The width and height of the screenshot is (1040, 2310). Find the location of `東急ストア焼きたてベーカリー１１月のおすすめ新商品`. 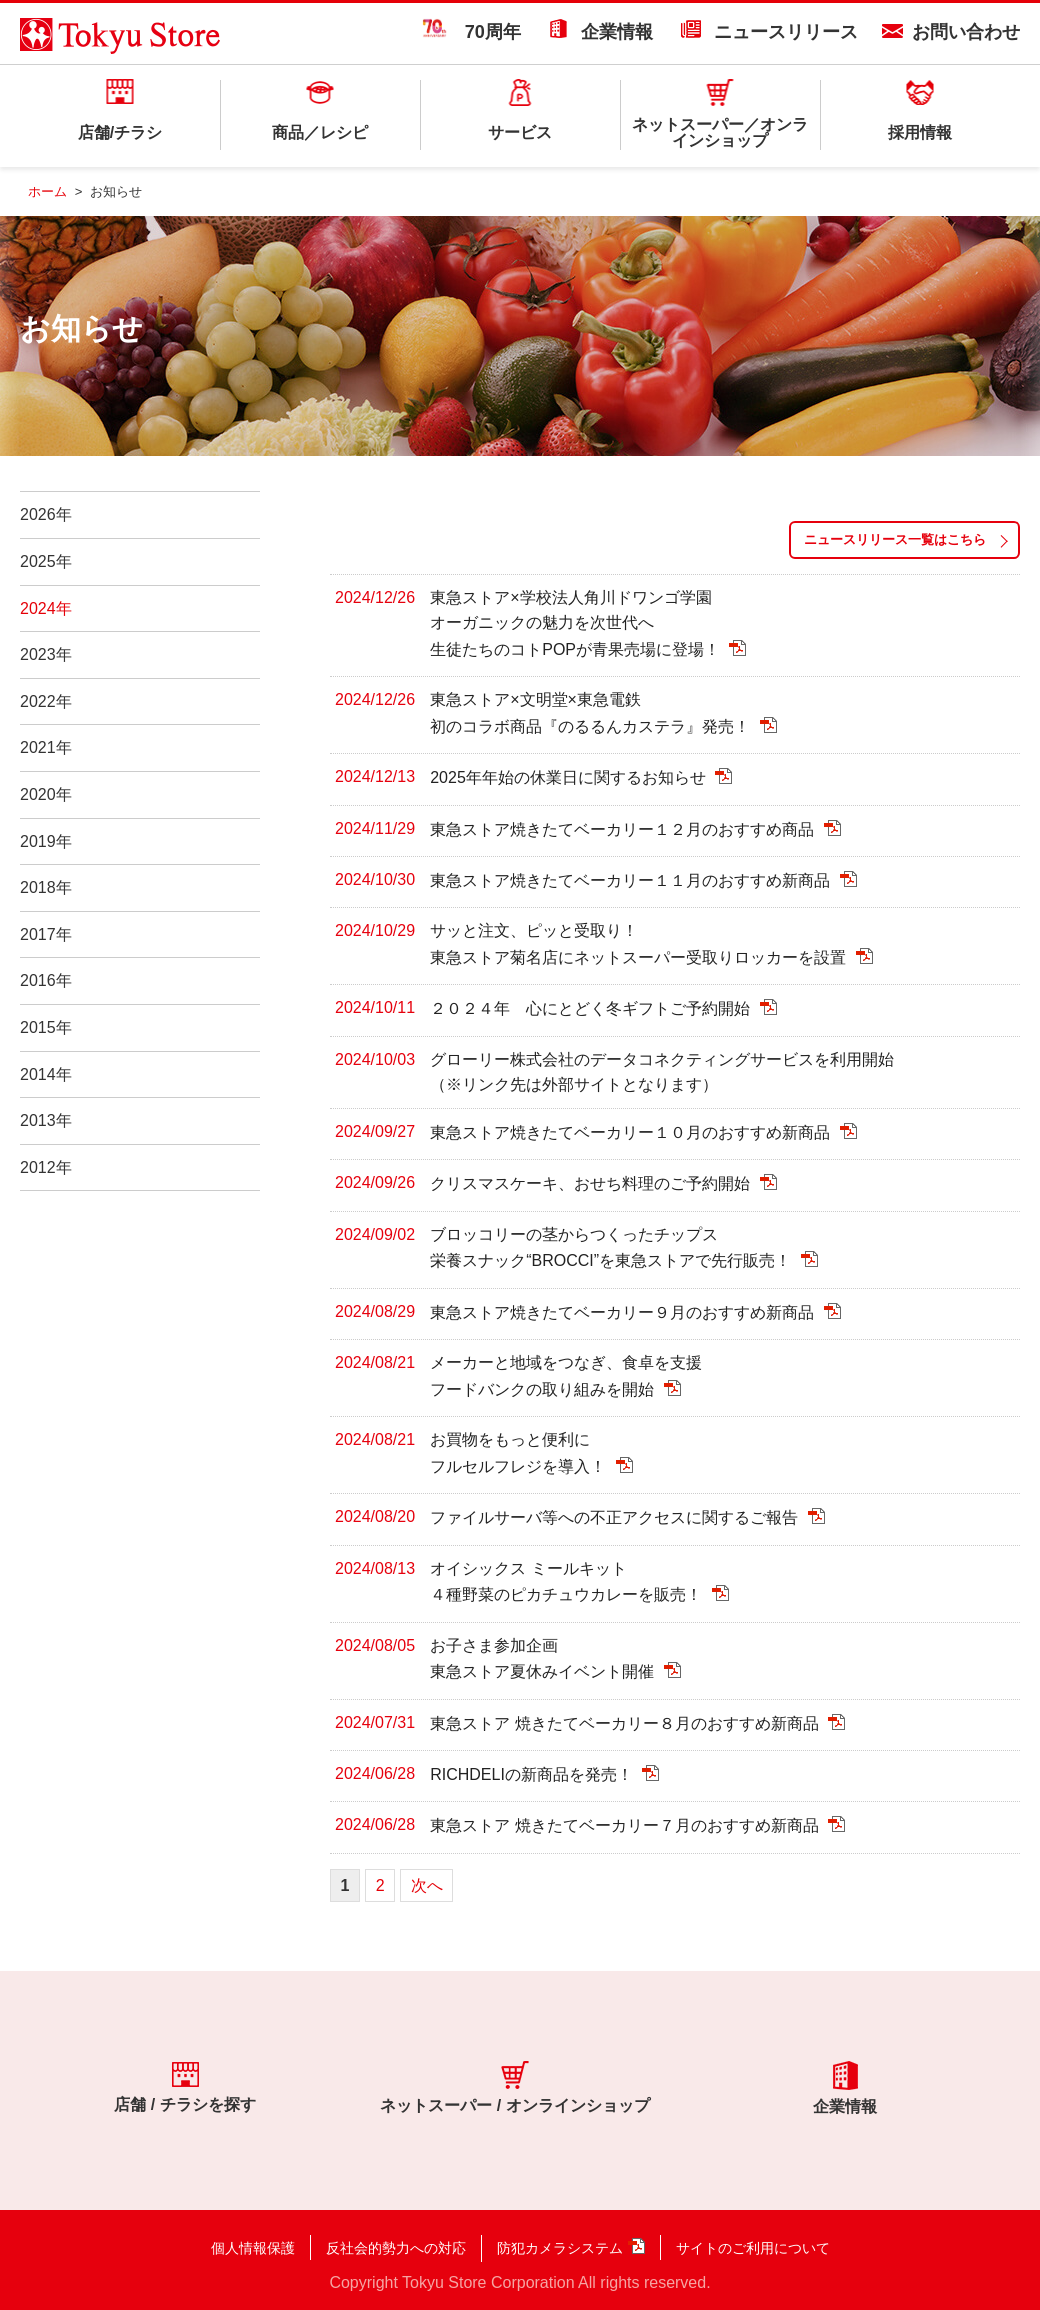

東急ストア焼きたてベーカリー１１月のおすすめ新商品 is located at coordinates (632, 881).